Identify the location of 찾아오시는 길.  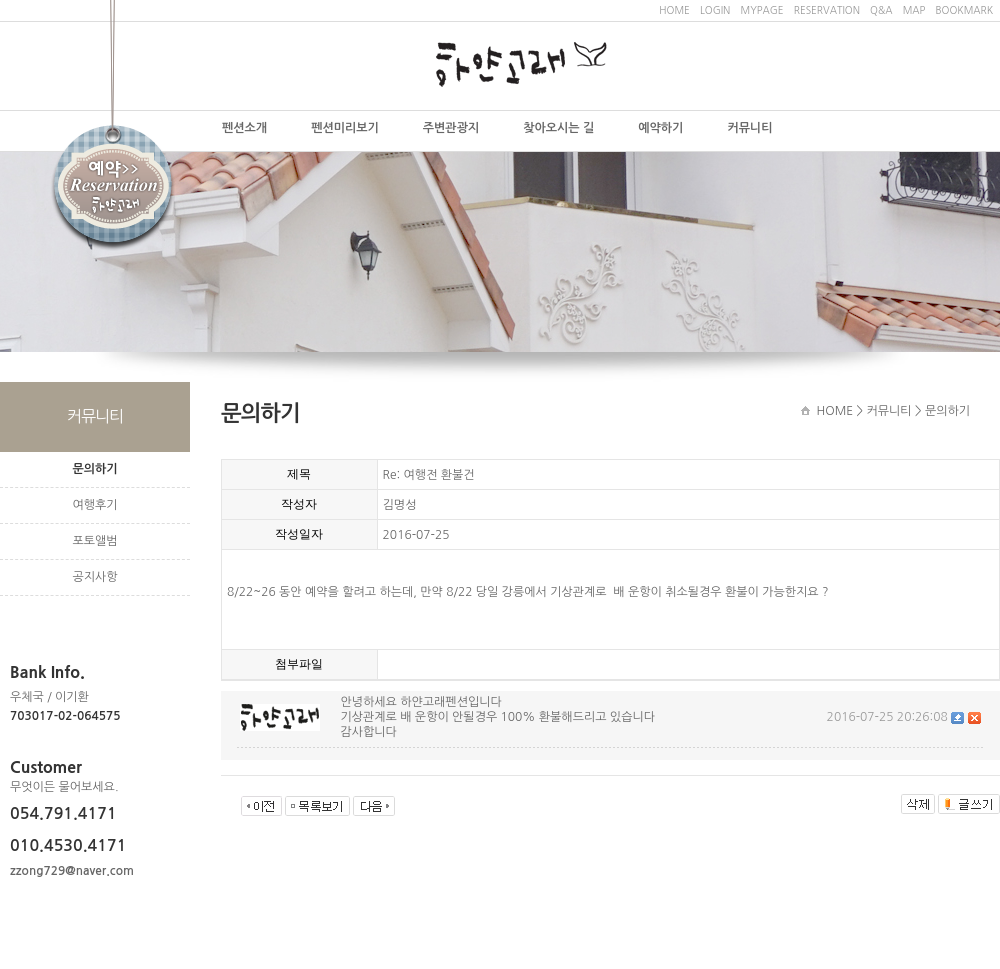
(558, 128).